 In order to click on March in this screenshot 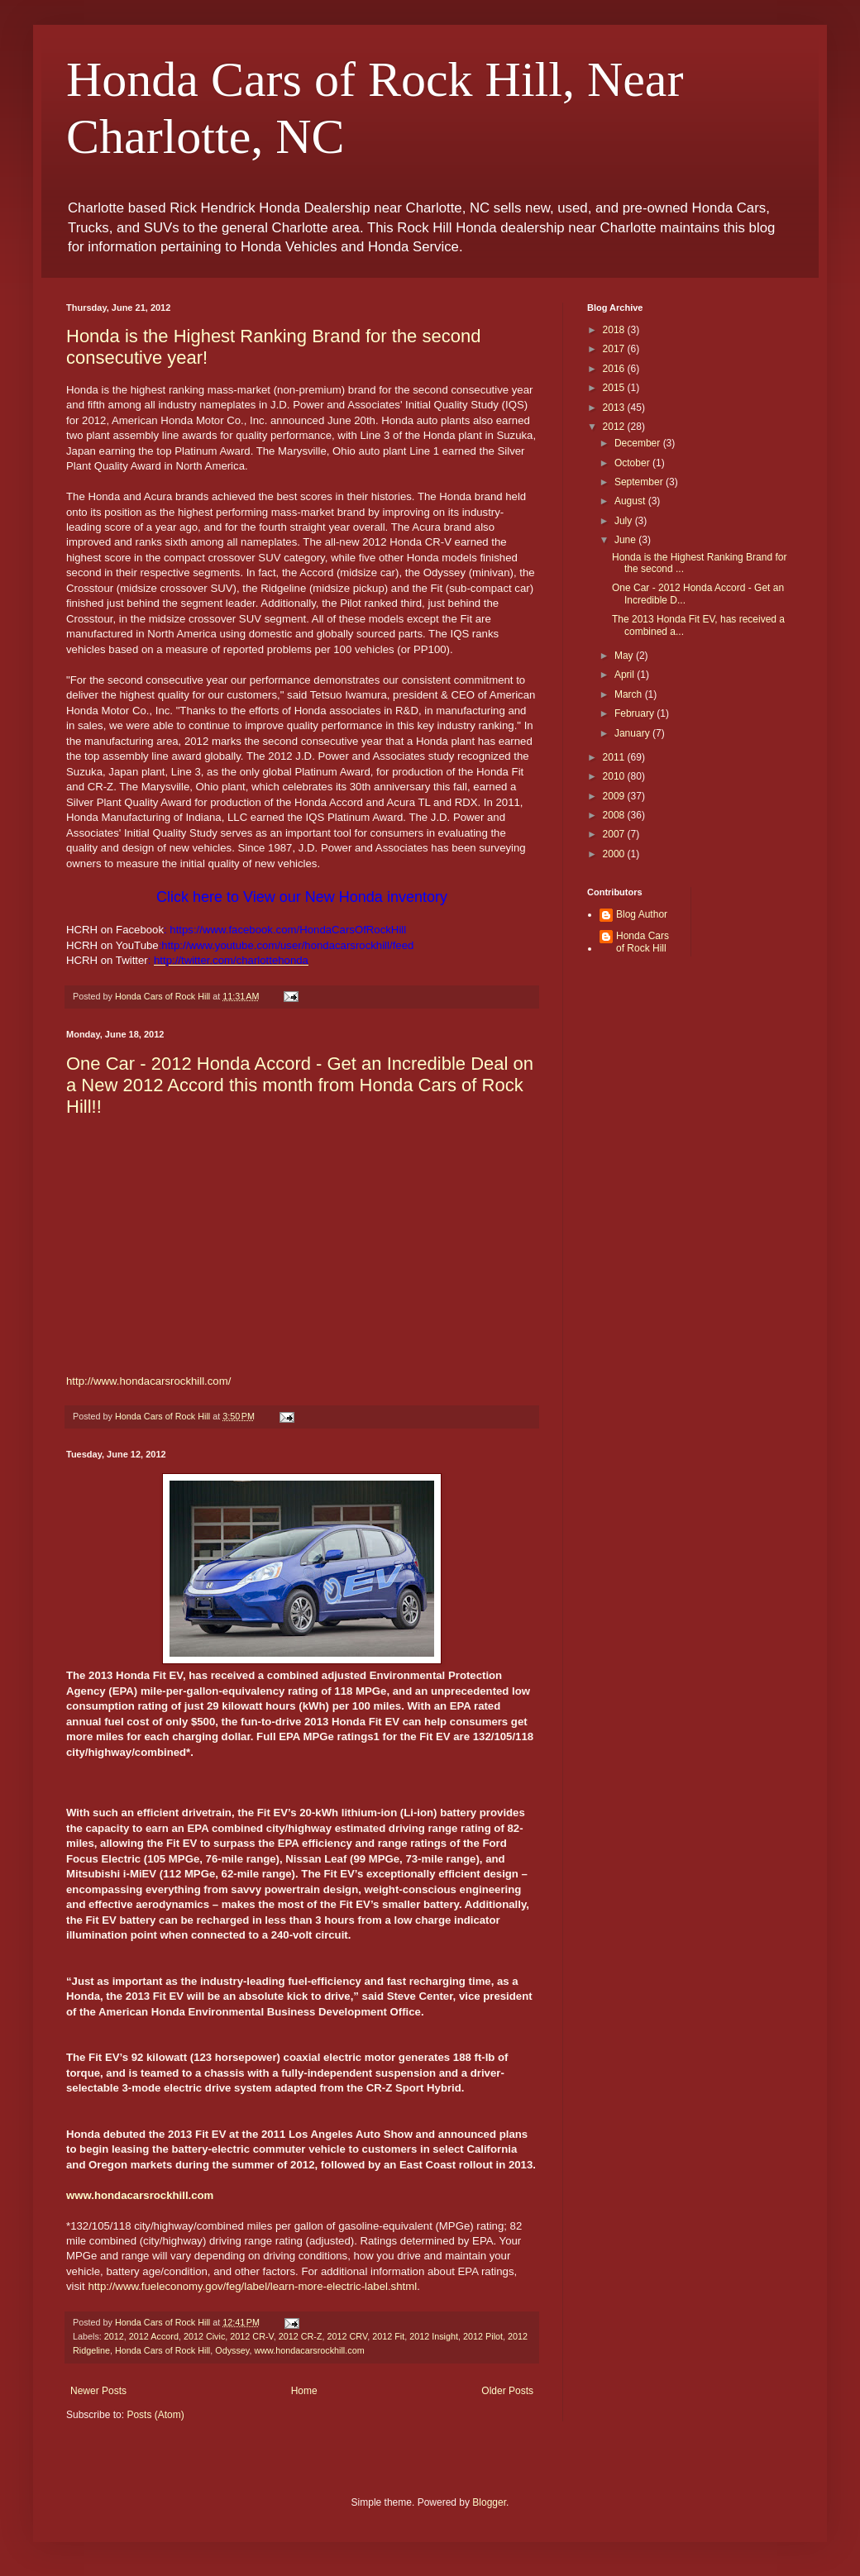, I will do `click(629, 694)`.